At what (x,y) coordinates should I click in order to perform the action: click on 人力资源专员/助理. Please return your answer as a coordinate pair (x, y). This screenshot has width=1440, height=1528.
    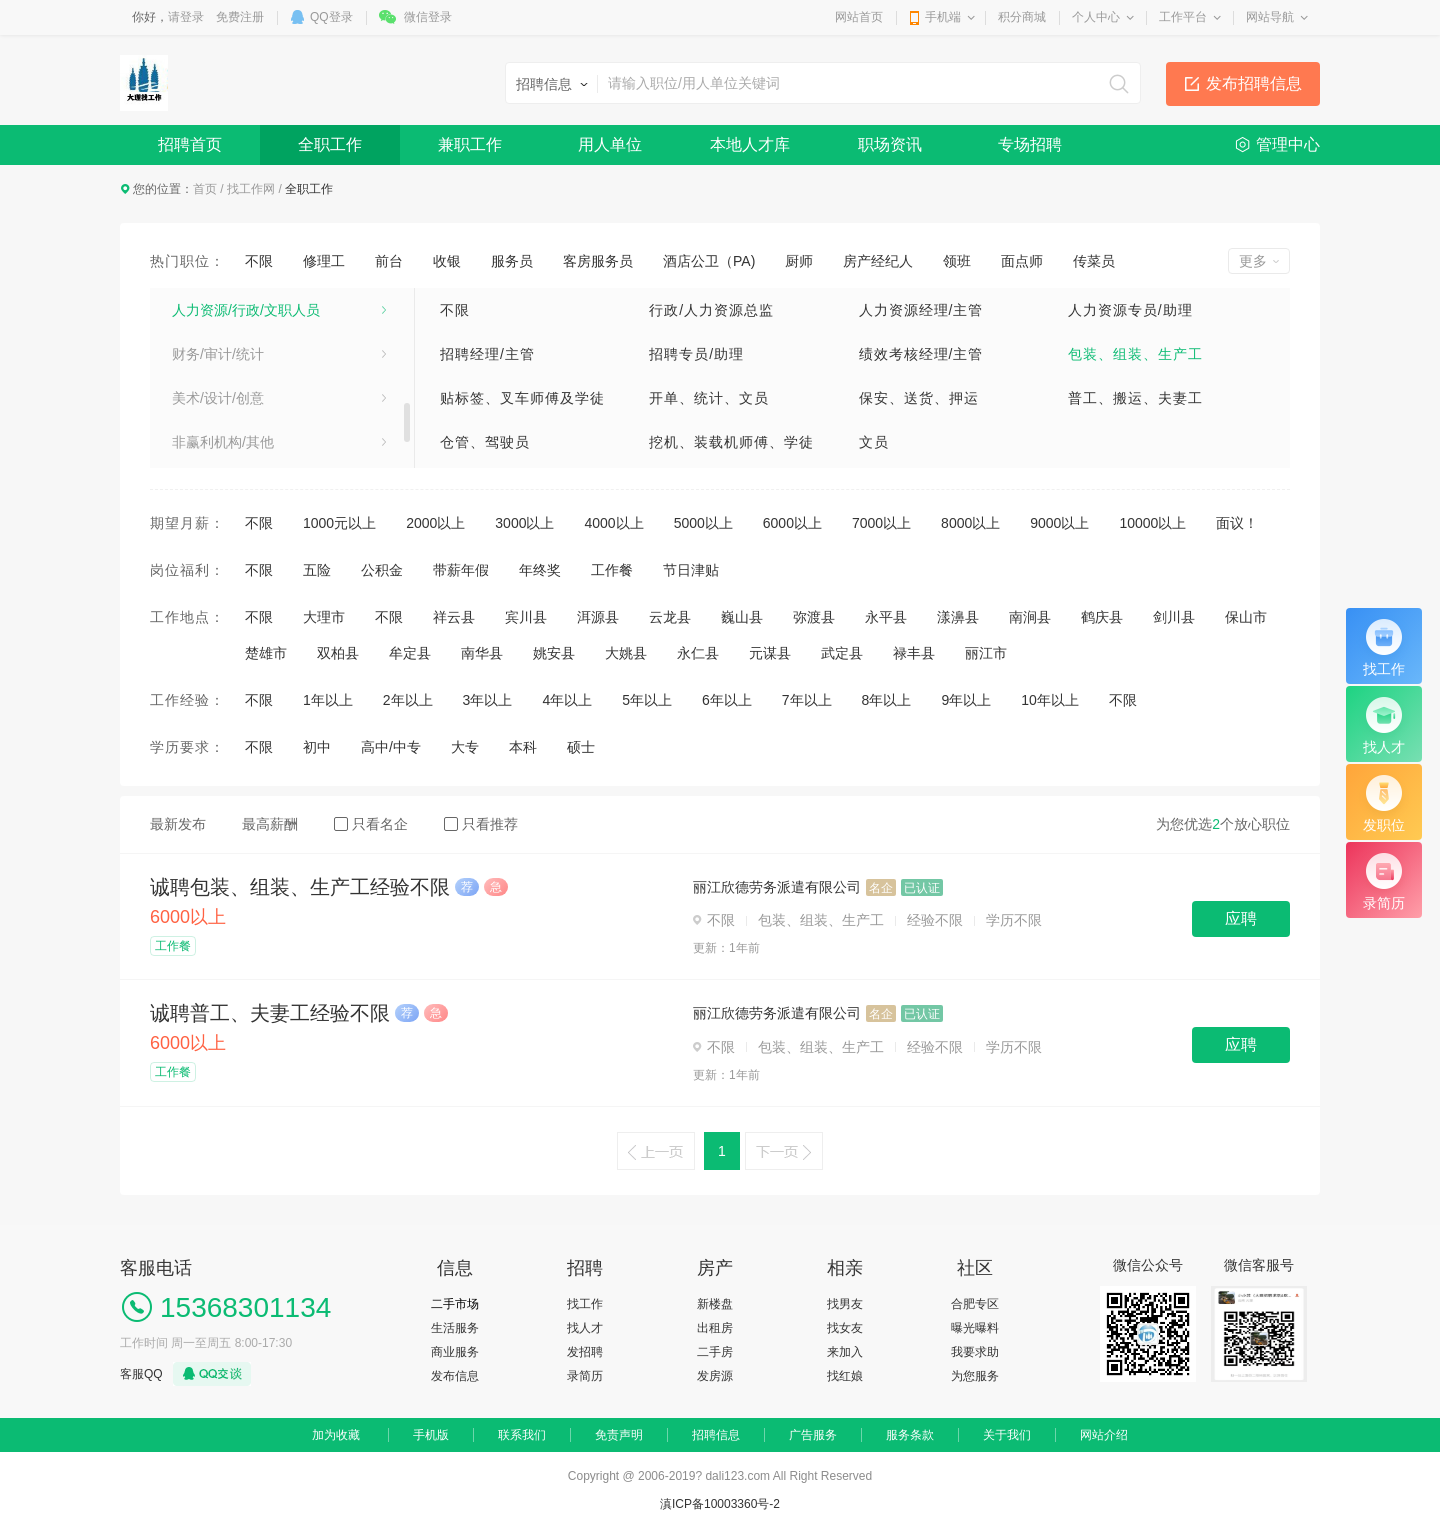
    Looking at the image, I should click on (1130, 310).